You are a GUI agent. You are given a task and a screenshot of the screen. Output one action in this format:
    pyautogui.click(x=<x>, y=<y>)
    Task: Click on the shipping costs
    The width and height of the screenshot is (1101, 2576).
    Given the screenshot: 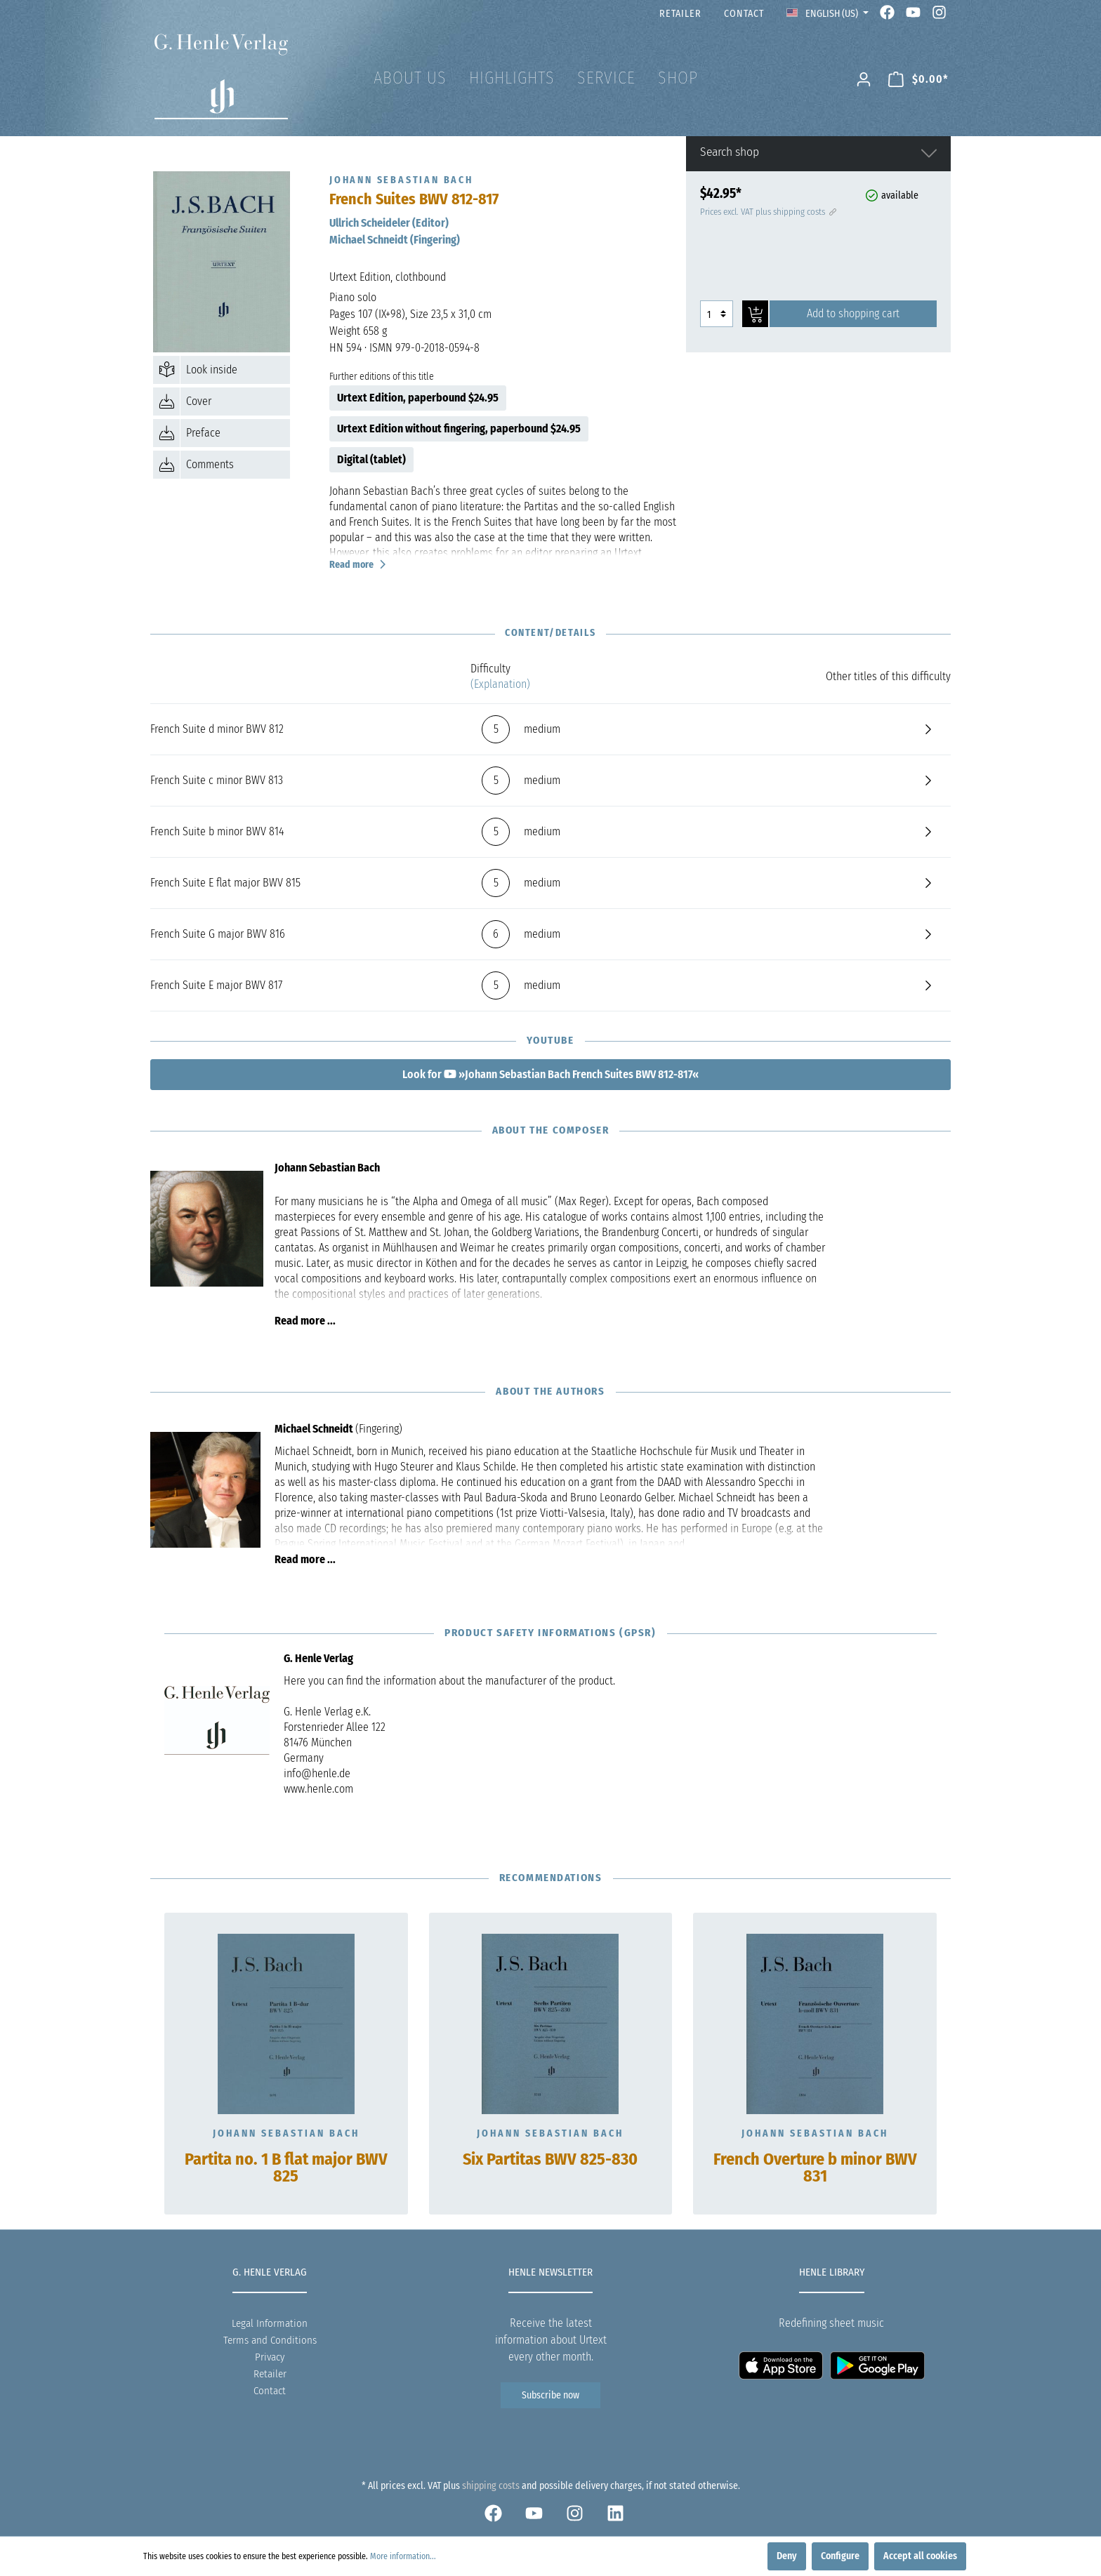 What is the action you would take?
    pyautogui.click(x=491, y=2486)
    